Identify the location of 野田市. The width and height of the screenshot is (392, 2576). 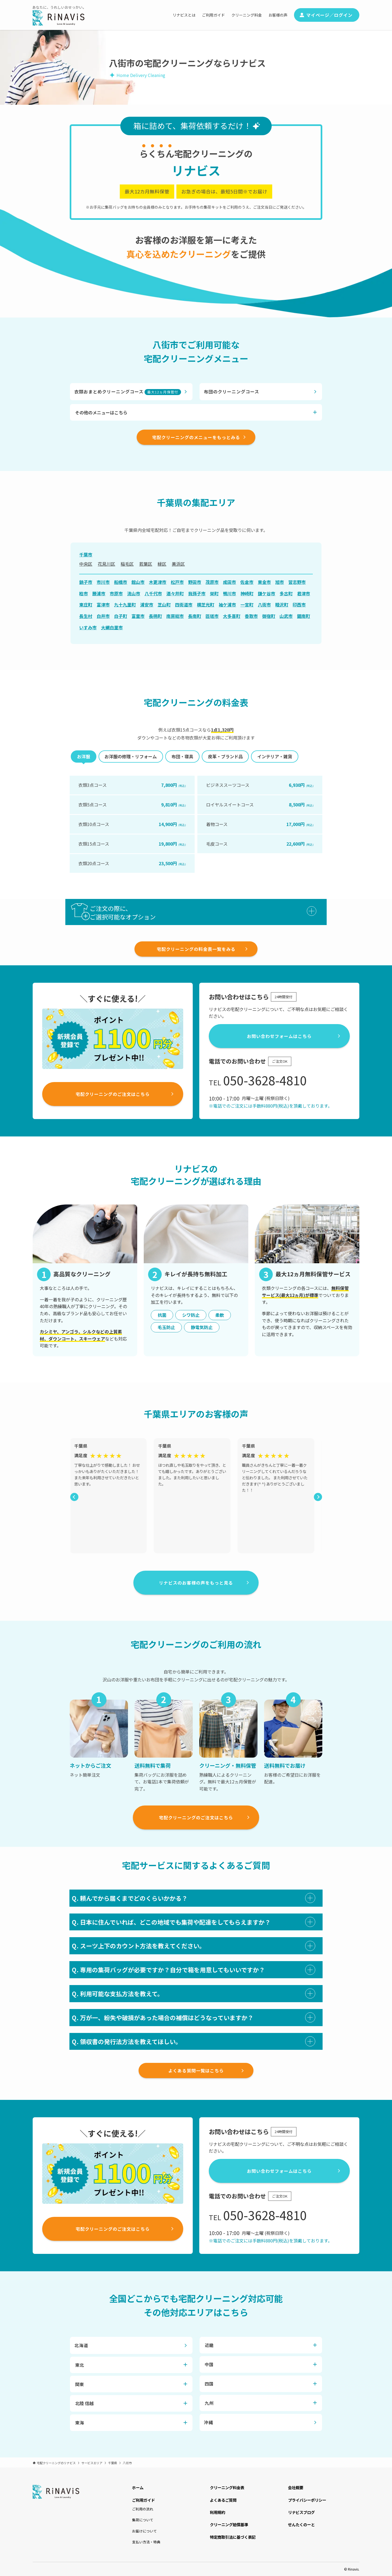
(194, 582).